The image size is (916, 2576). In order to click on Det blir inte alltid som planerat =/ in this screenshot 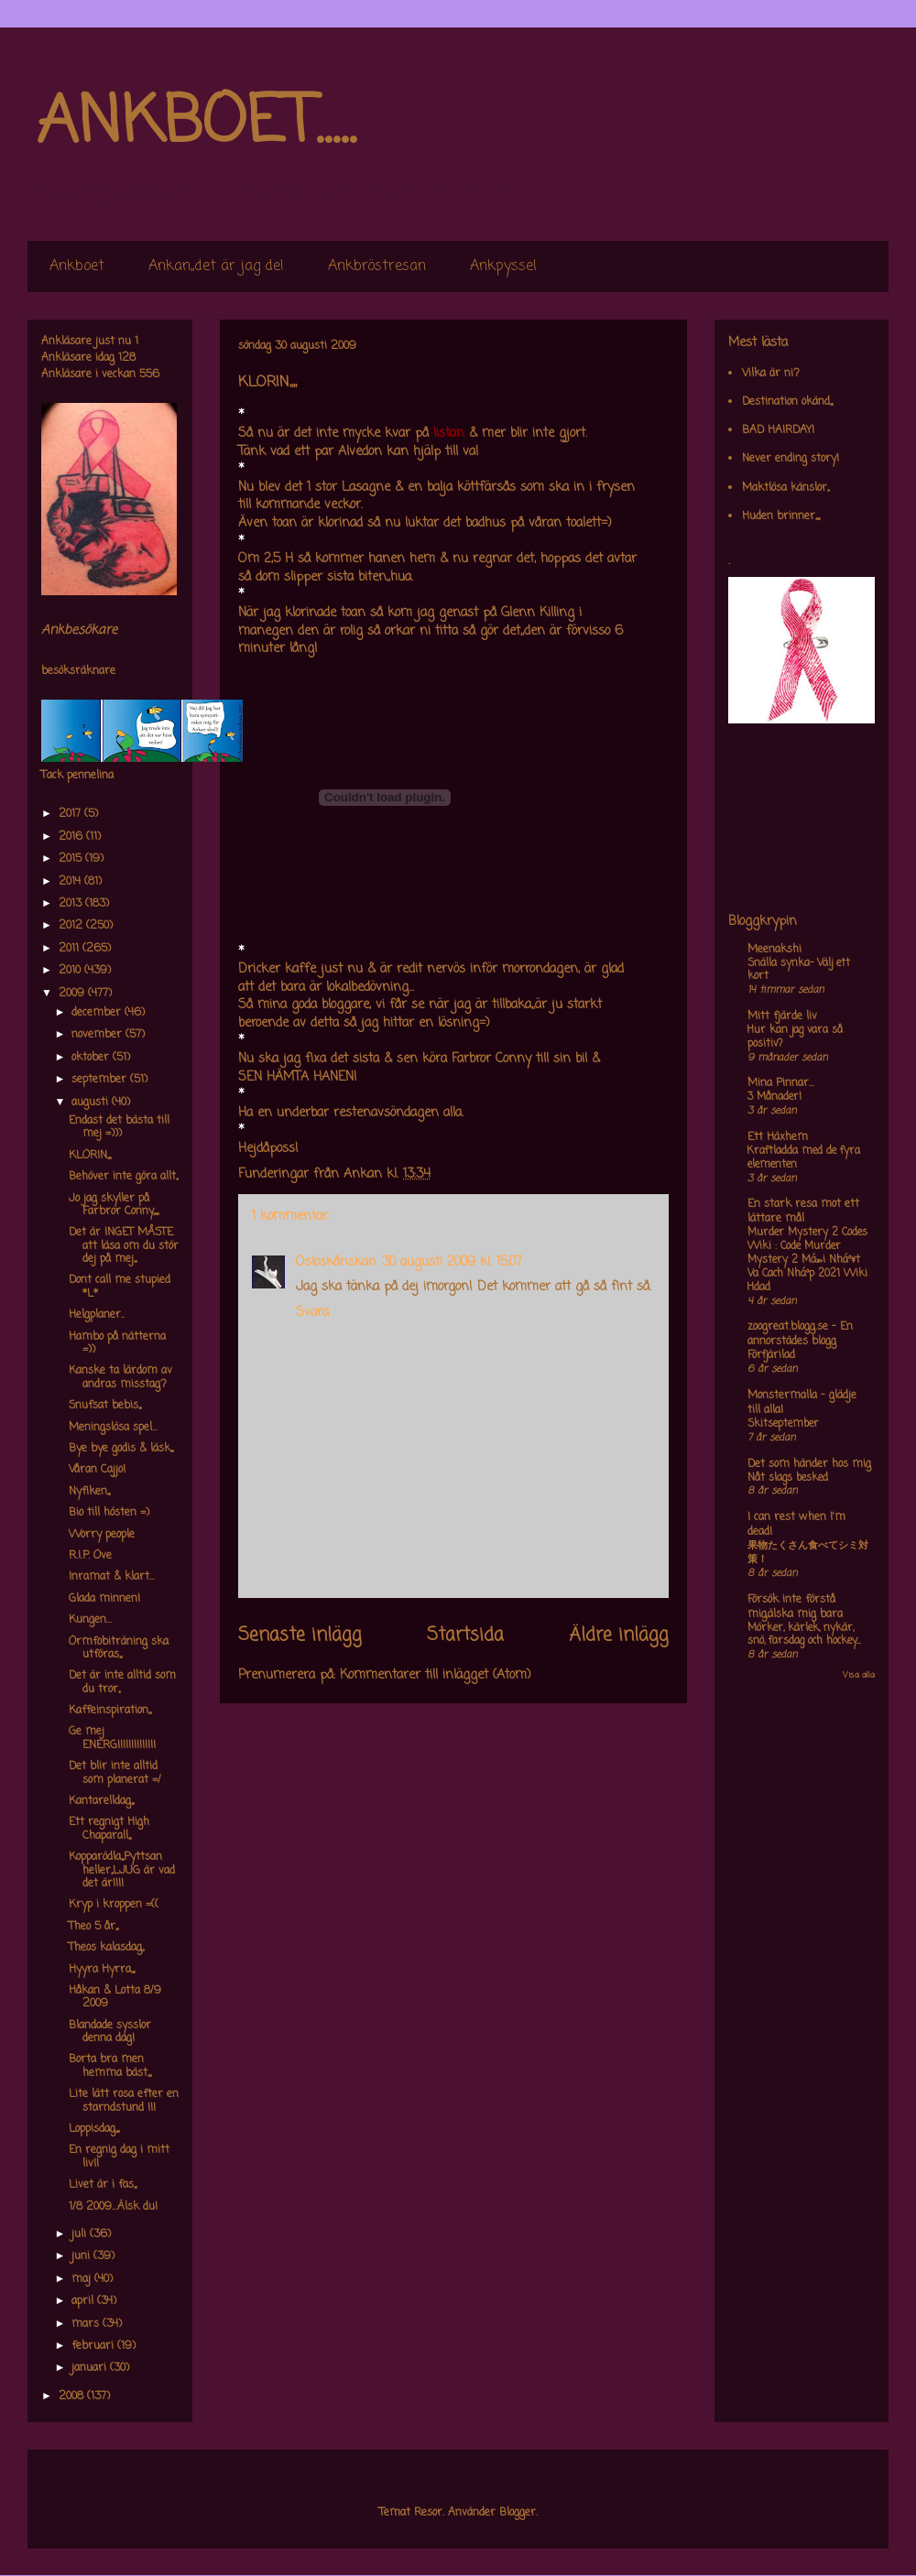, I will do `click(115, 1773)`.